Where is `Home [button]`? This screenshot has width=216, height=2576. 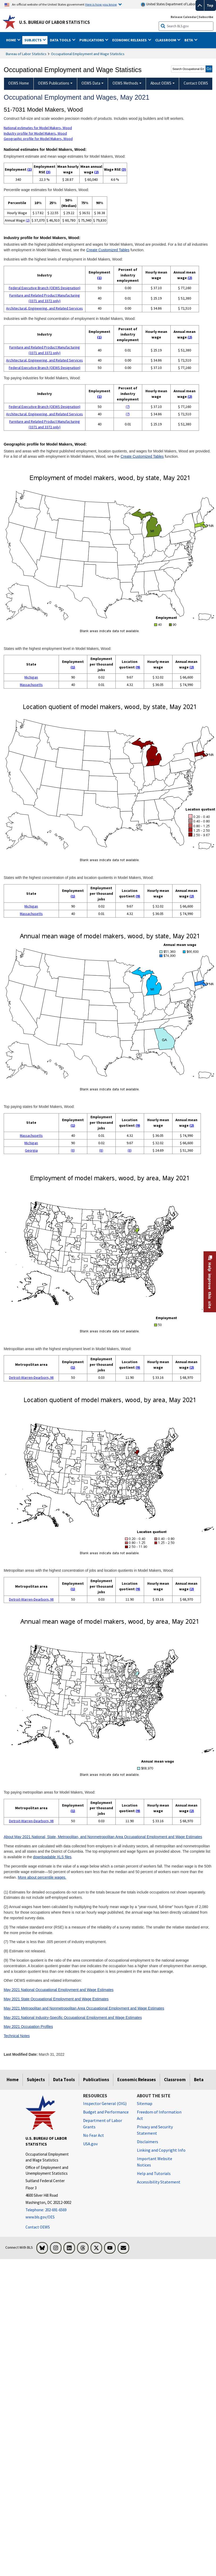 Home [button] is located at coordinates (11, 40).